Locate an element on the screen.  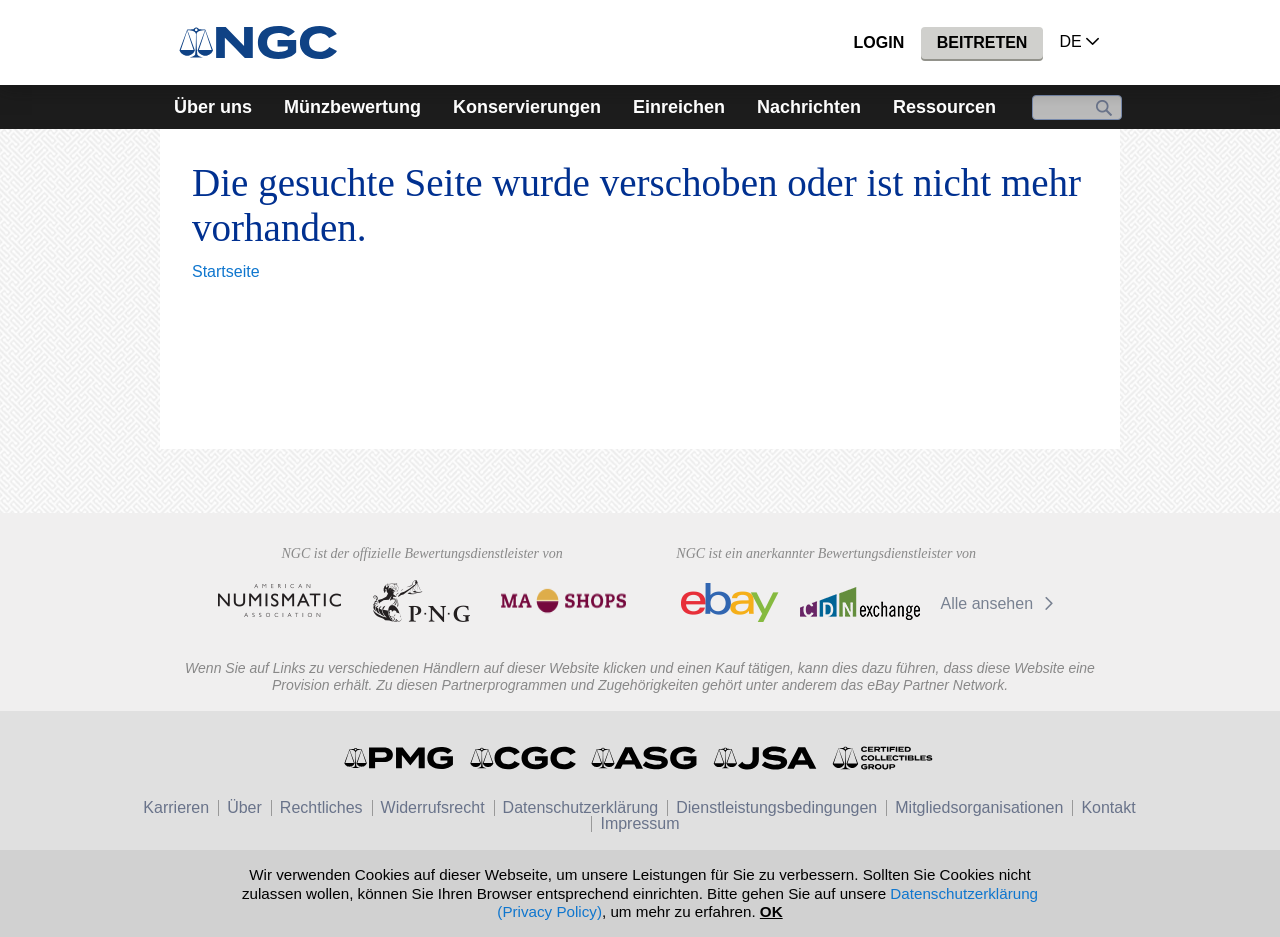
Über is located at coordinates (244, 807).